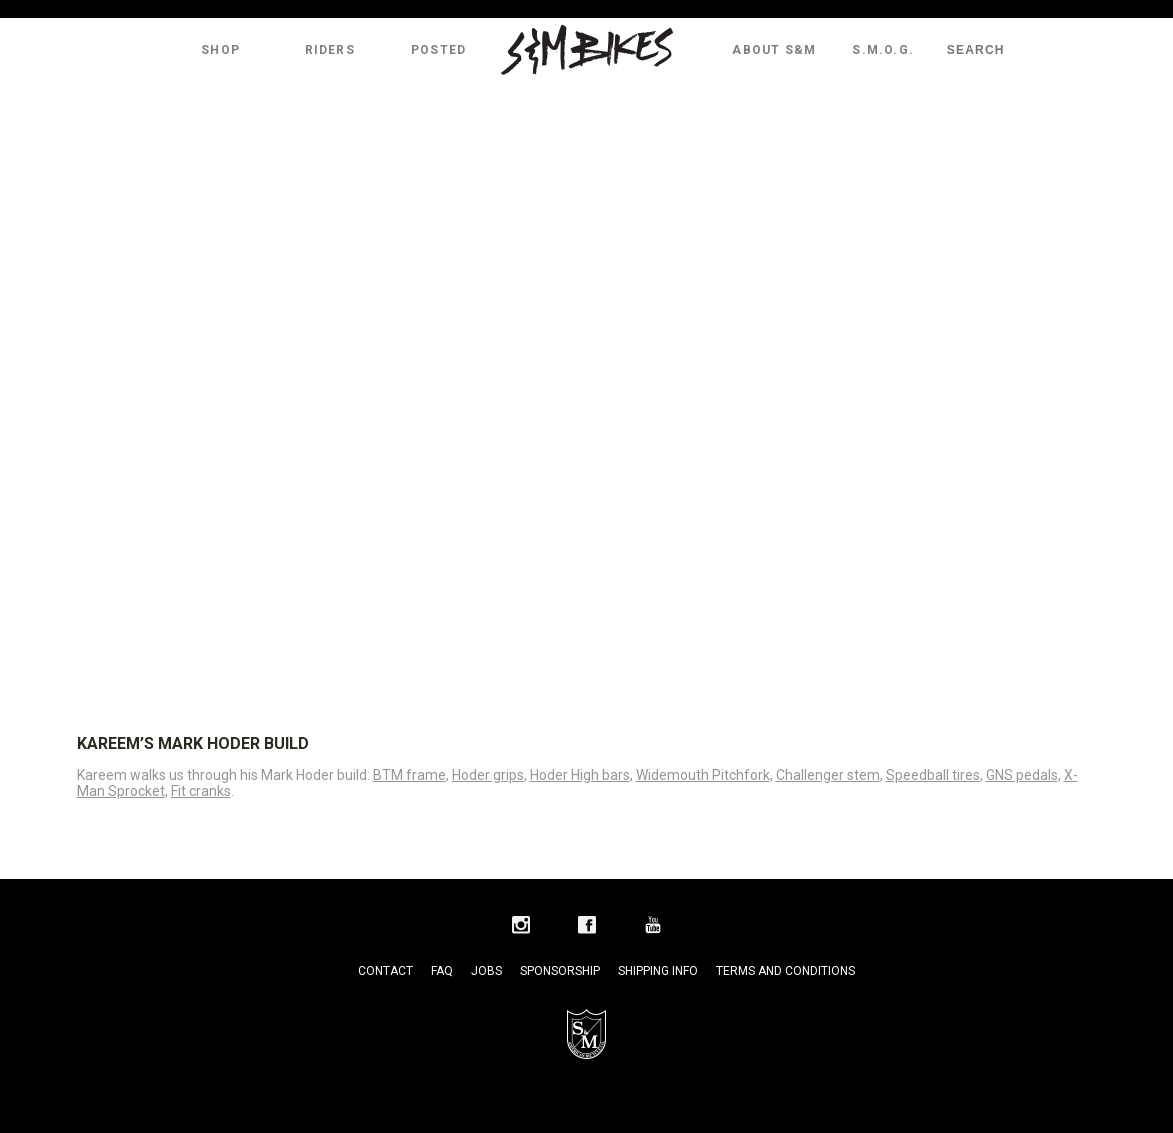  What do you see at coordinates (774, 50) in the screenshot?
I see `About S&M` at bounding box center [774, 50].